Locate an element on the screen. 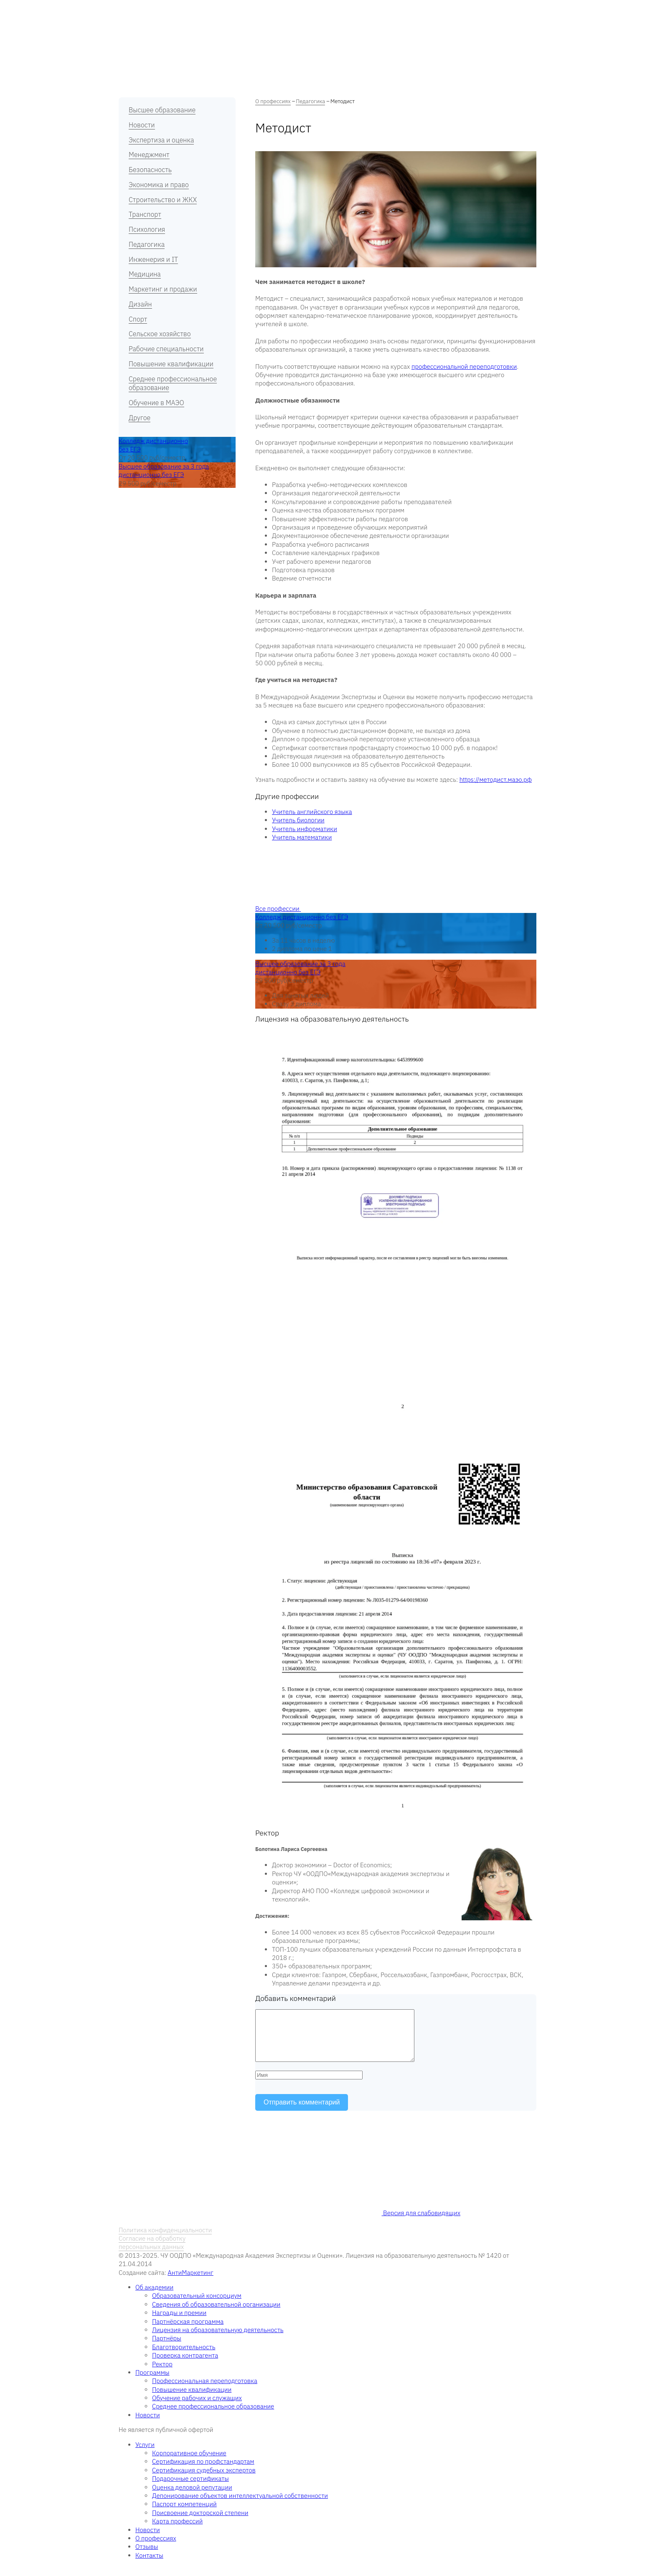 This screenshot has height=2576, width=655. Высшее образование is located at coordinates (162, 110).